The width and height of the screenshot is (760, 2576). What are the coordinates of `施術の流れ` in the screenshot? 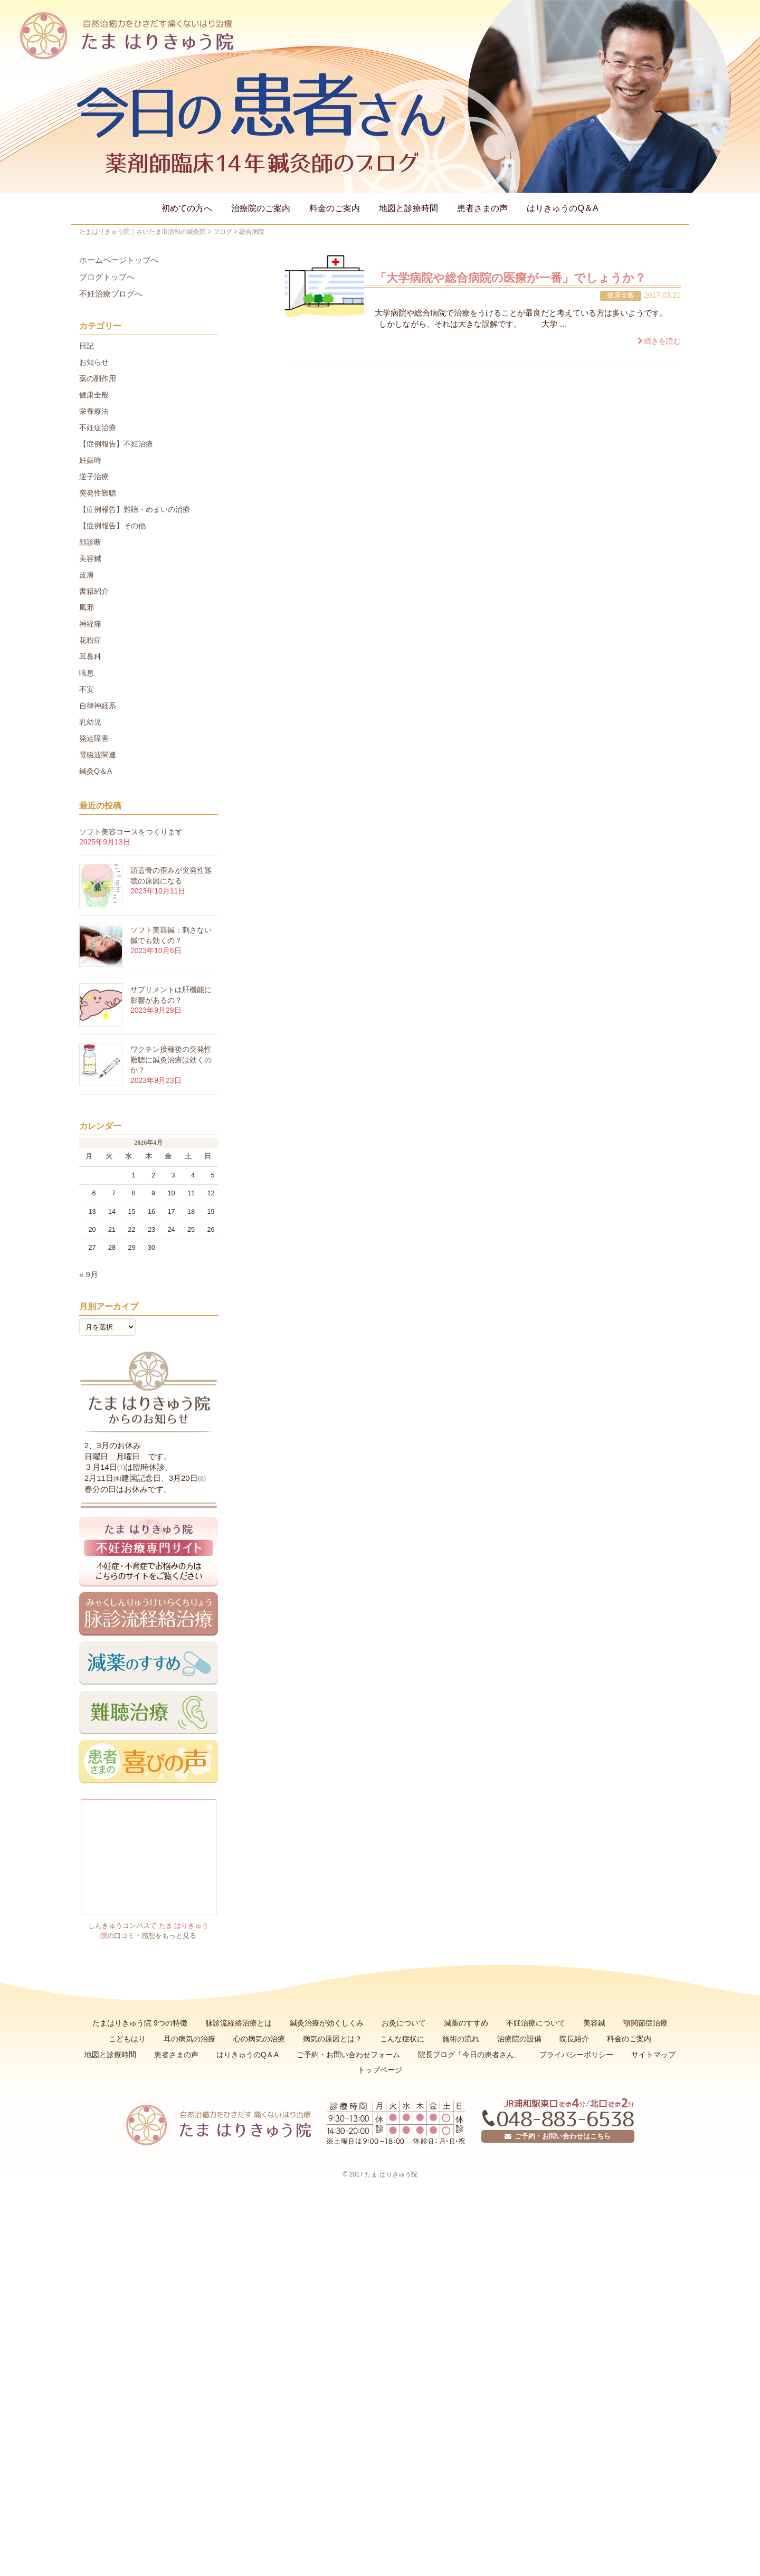 It's located at (460, 2039).